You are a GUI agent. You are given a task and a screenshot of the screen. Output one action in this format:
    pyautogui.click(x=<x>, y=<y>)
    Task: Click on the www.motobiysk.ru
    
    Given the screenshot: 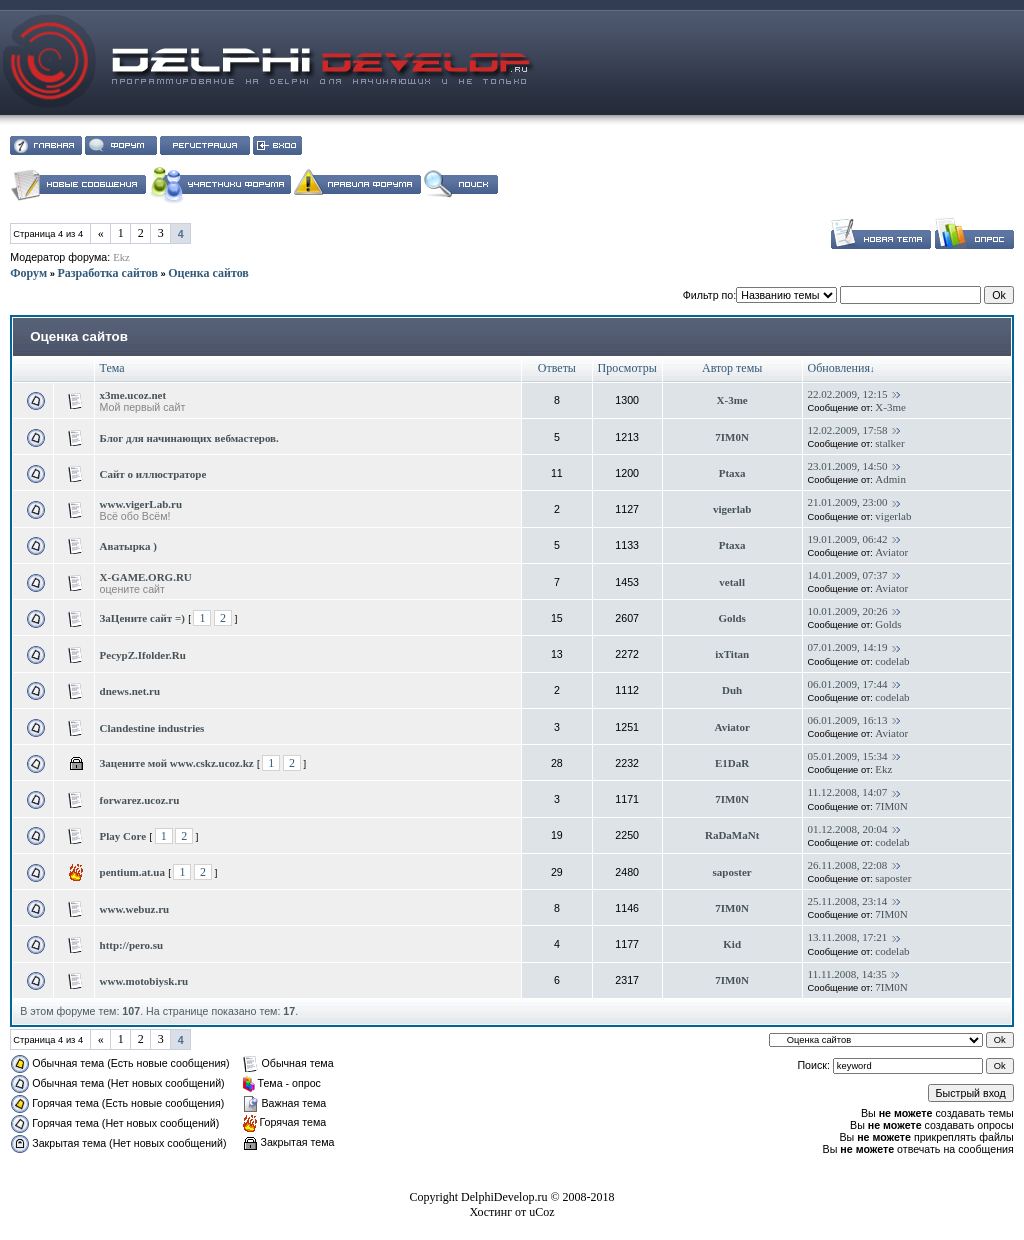 What is the action you would take?
    pyautogui.click(x=144, y=981)
    